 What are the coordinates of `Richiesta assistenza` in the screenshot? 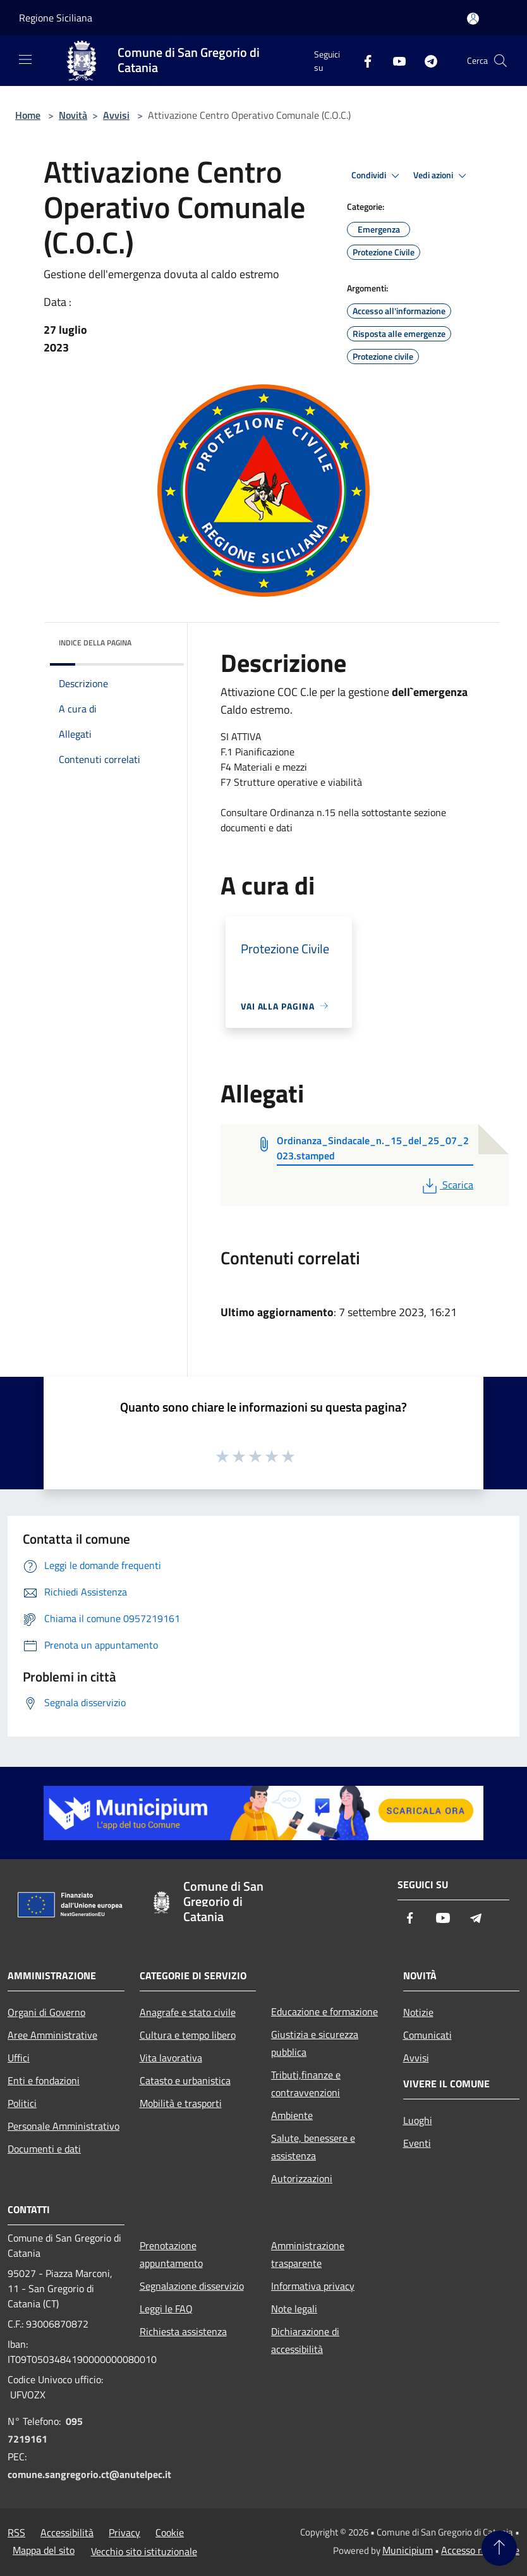 It's located at (183, 2331).